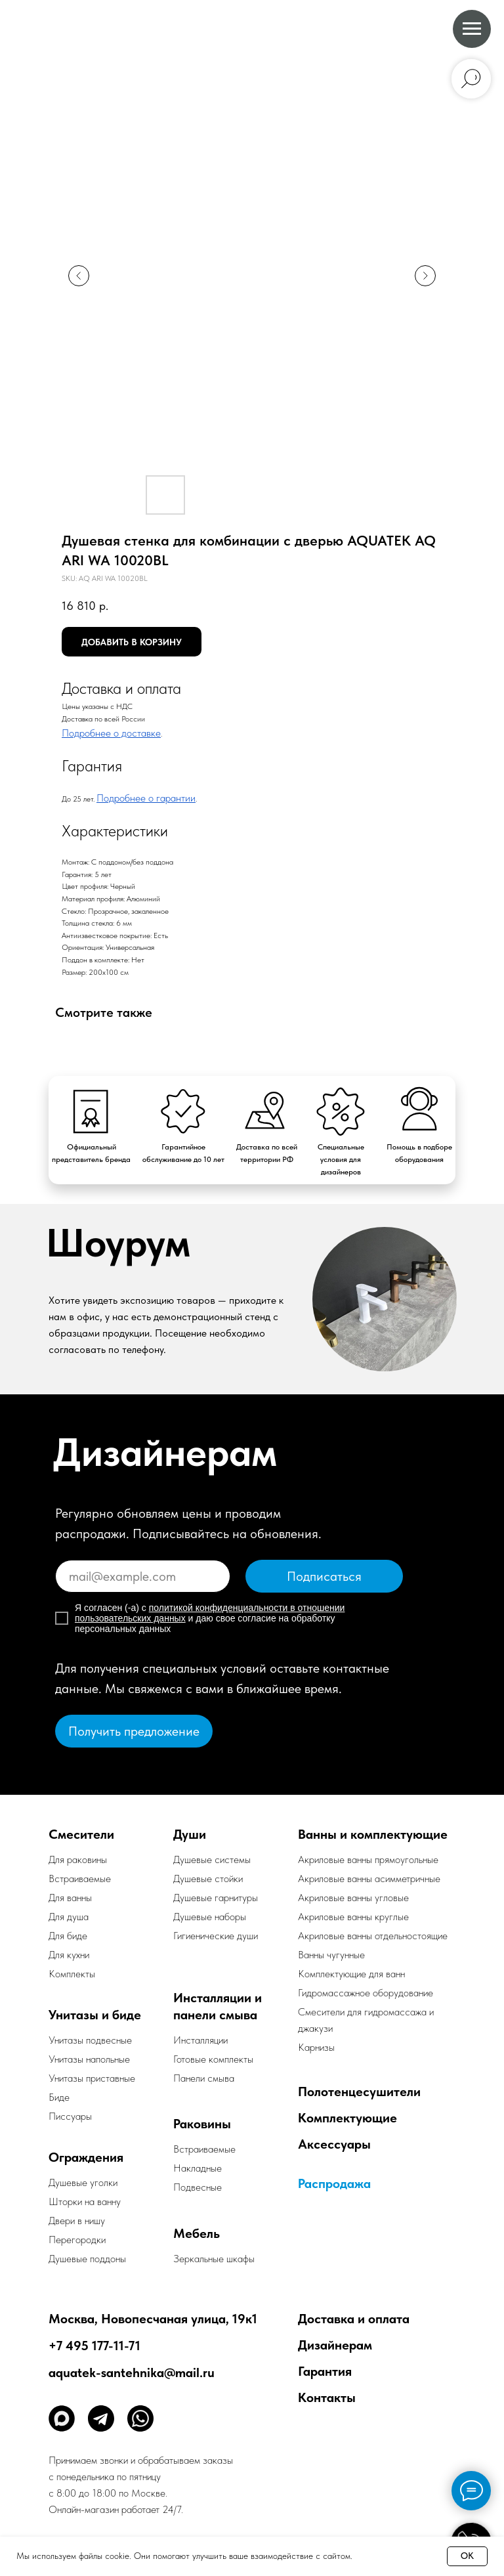  Describe the element at coordinates (142, 1576) in the screenshot. I see `[email]` at that location.